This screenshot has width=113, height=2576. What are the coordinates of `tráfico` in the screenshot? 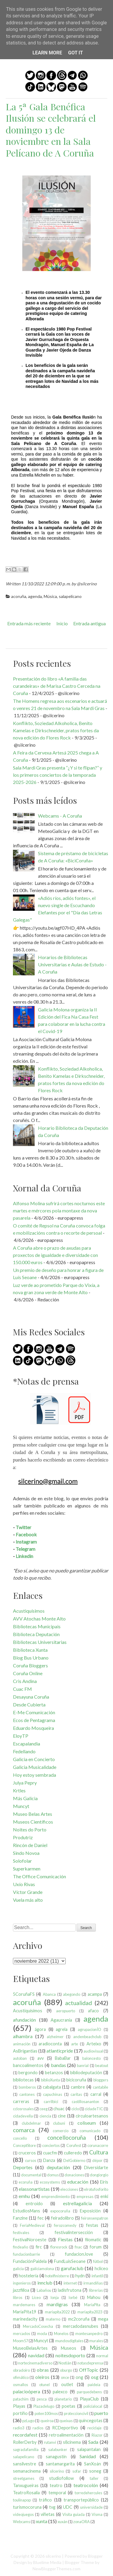 It's located at (45, 2499).